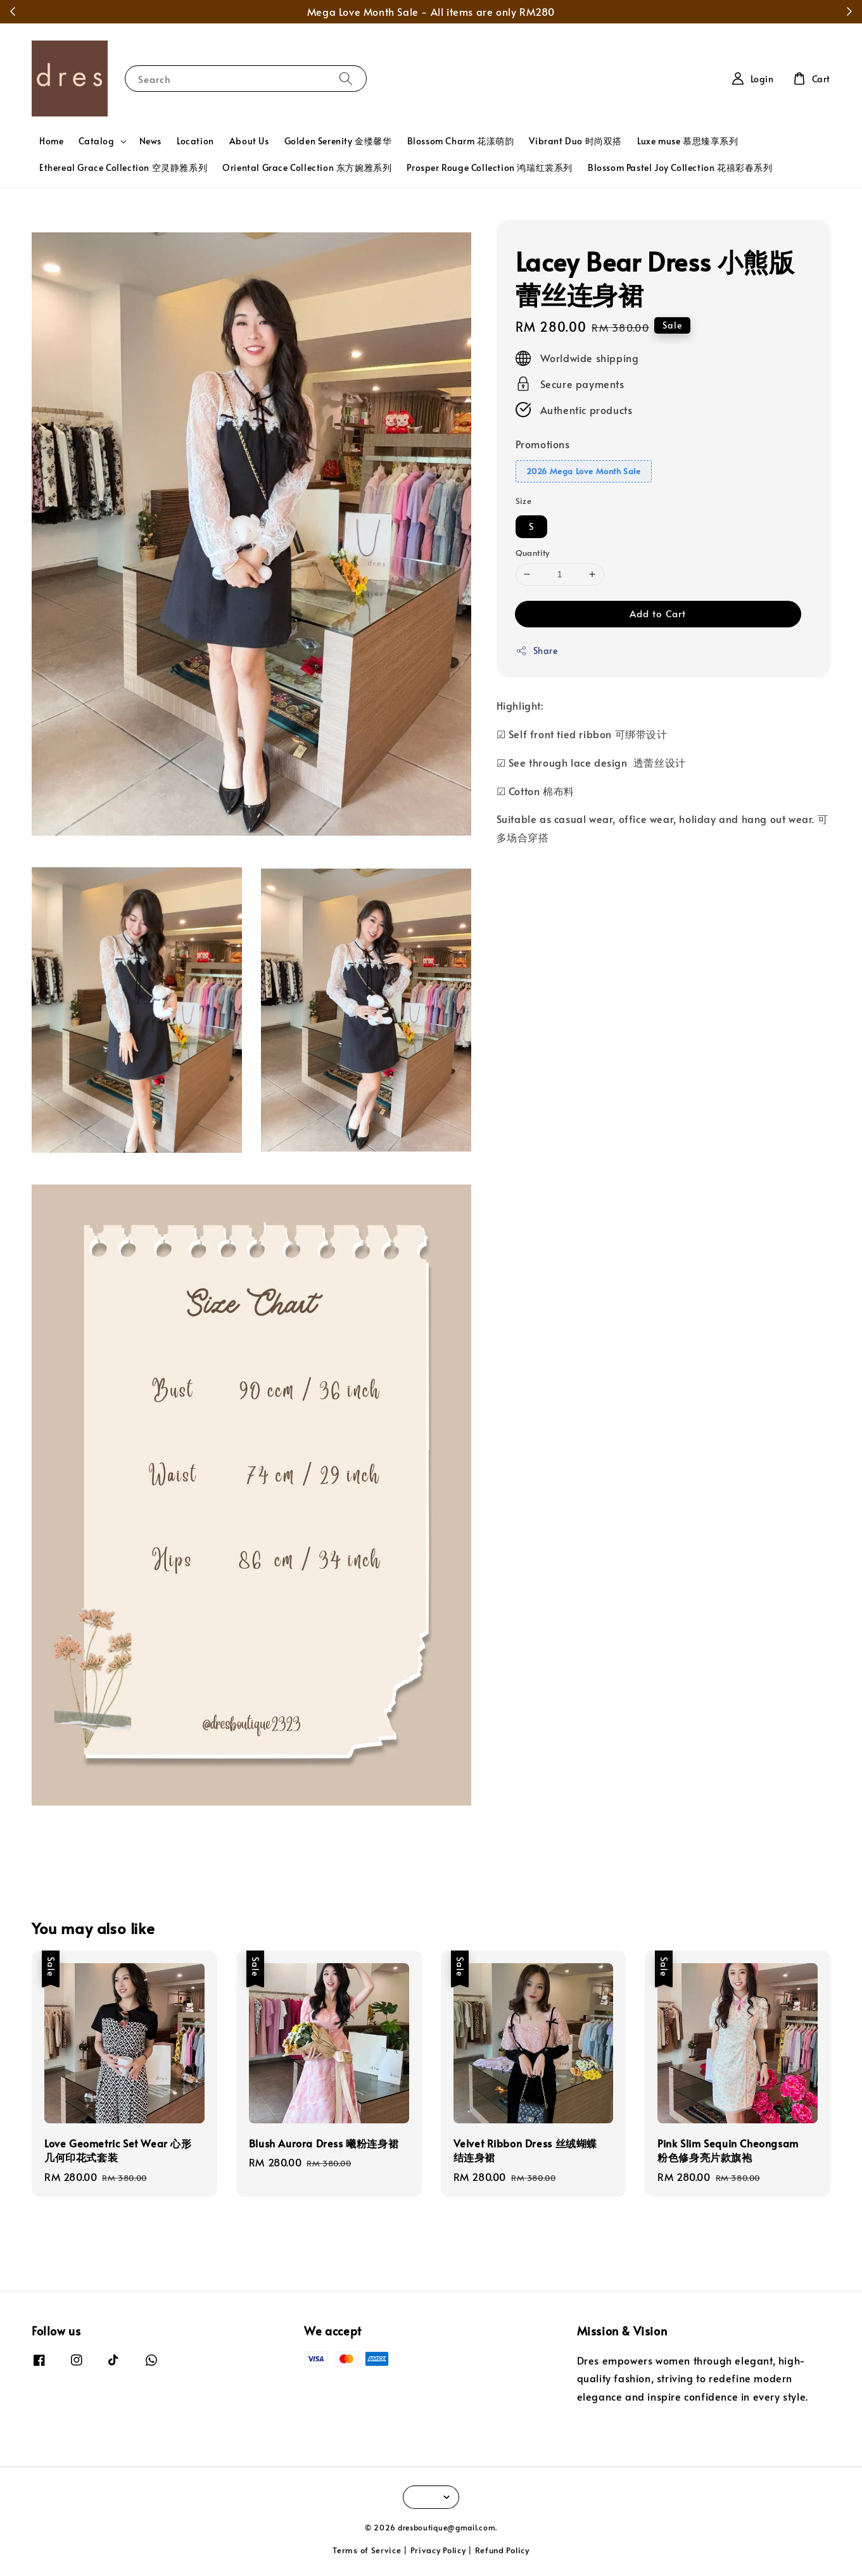  Describe the element at coordinates (460, 141) in the screenshot. I see `Blossom Charm 花漾萌韵` at that location.